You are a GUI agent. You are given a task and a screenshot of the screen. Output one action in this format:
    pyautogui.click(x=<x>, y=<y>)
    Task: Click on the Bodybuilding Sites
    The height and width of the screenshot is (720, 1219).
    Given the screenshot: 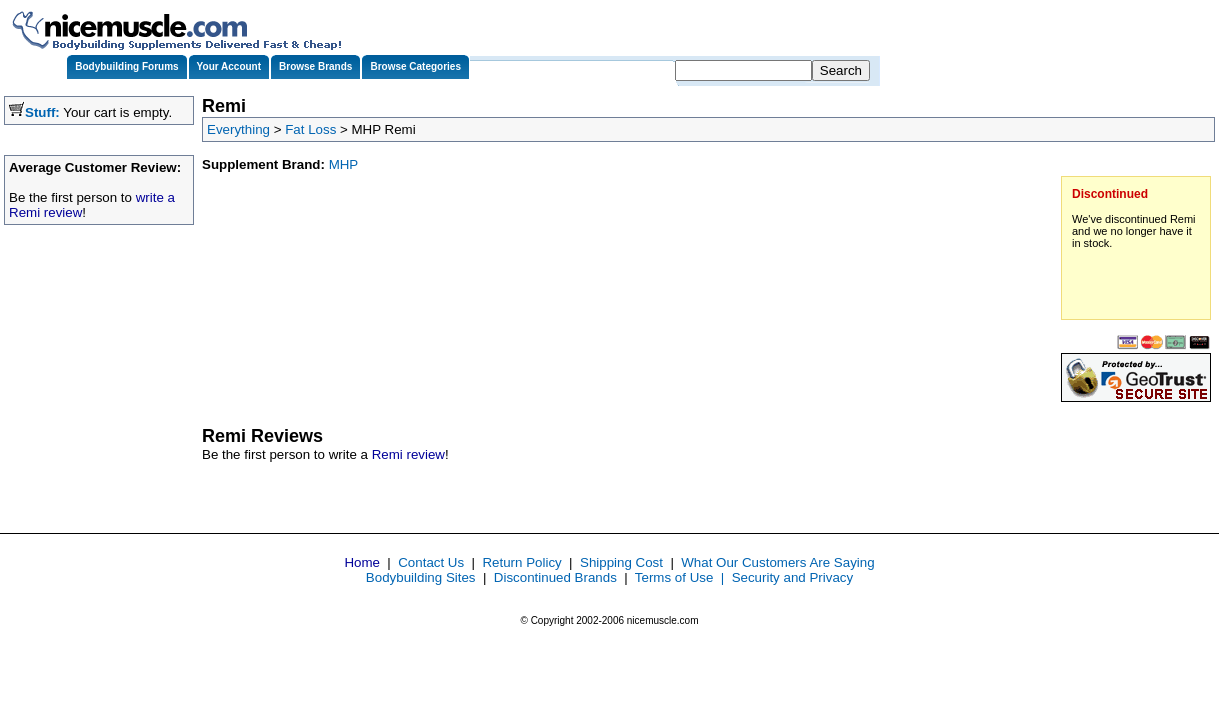 What is the action you would take?
    pyautogui.click(x=421, y=577)
    